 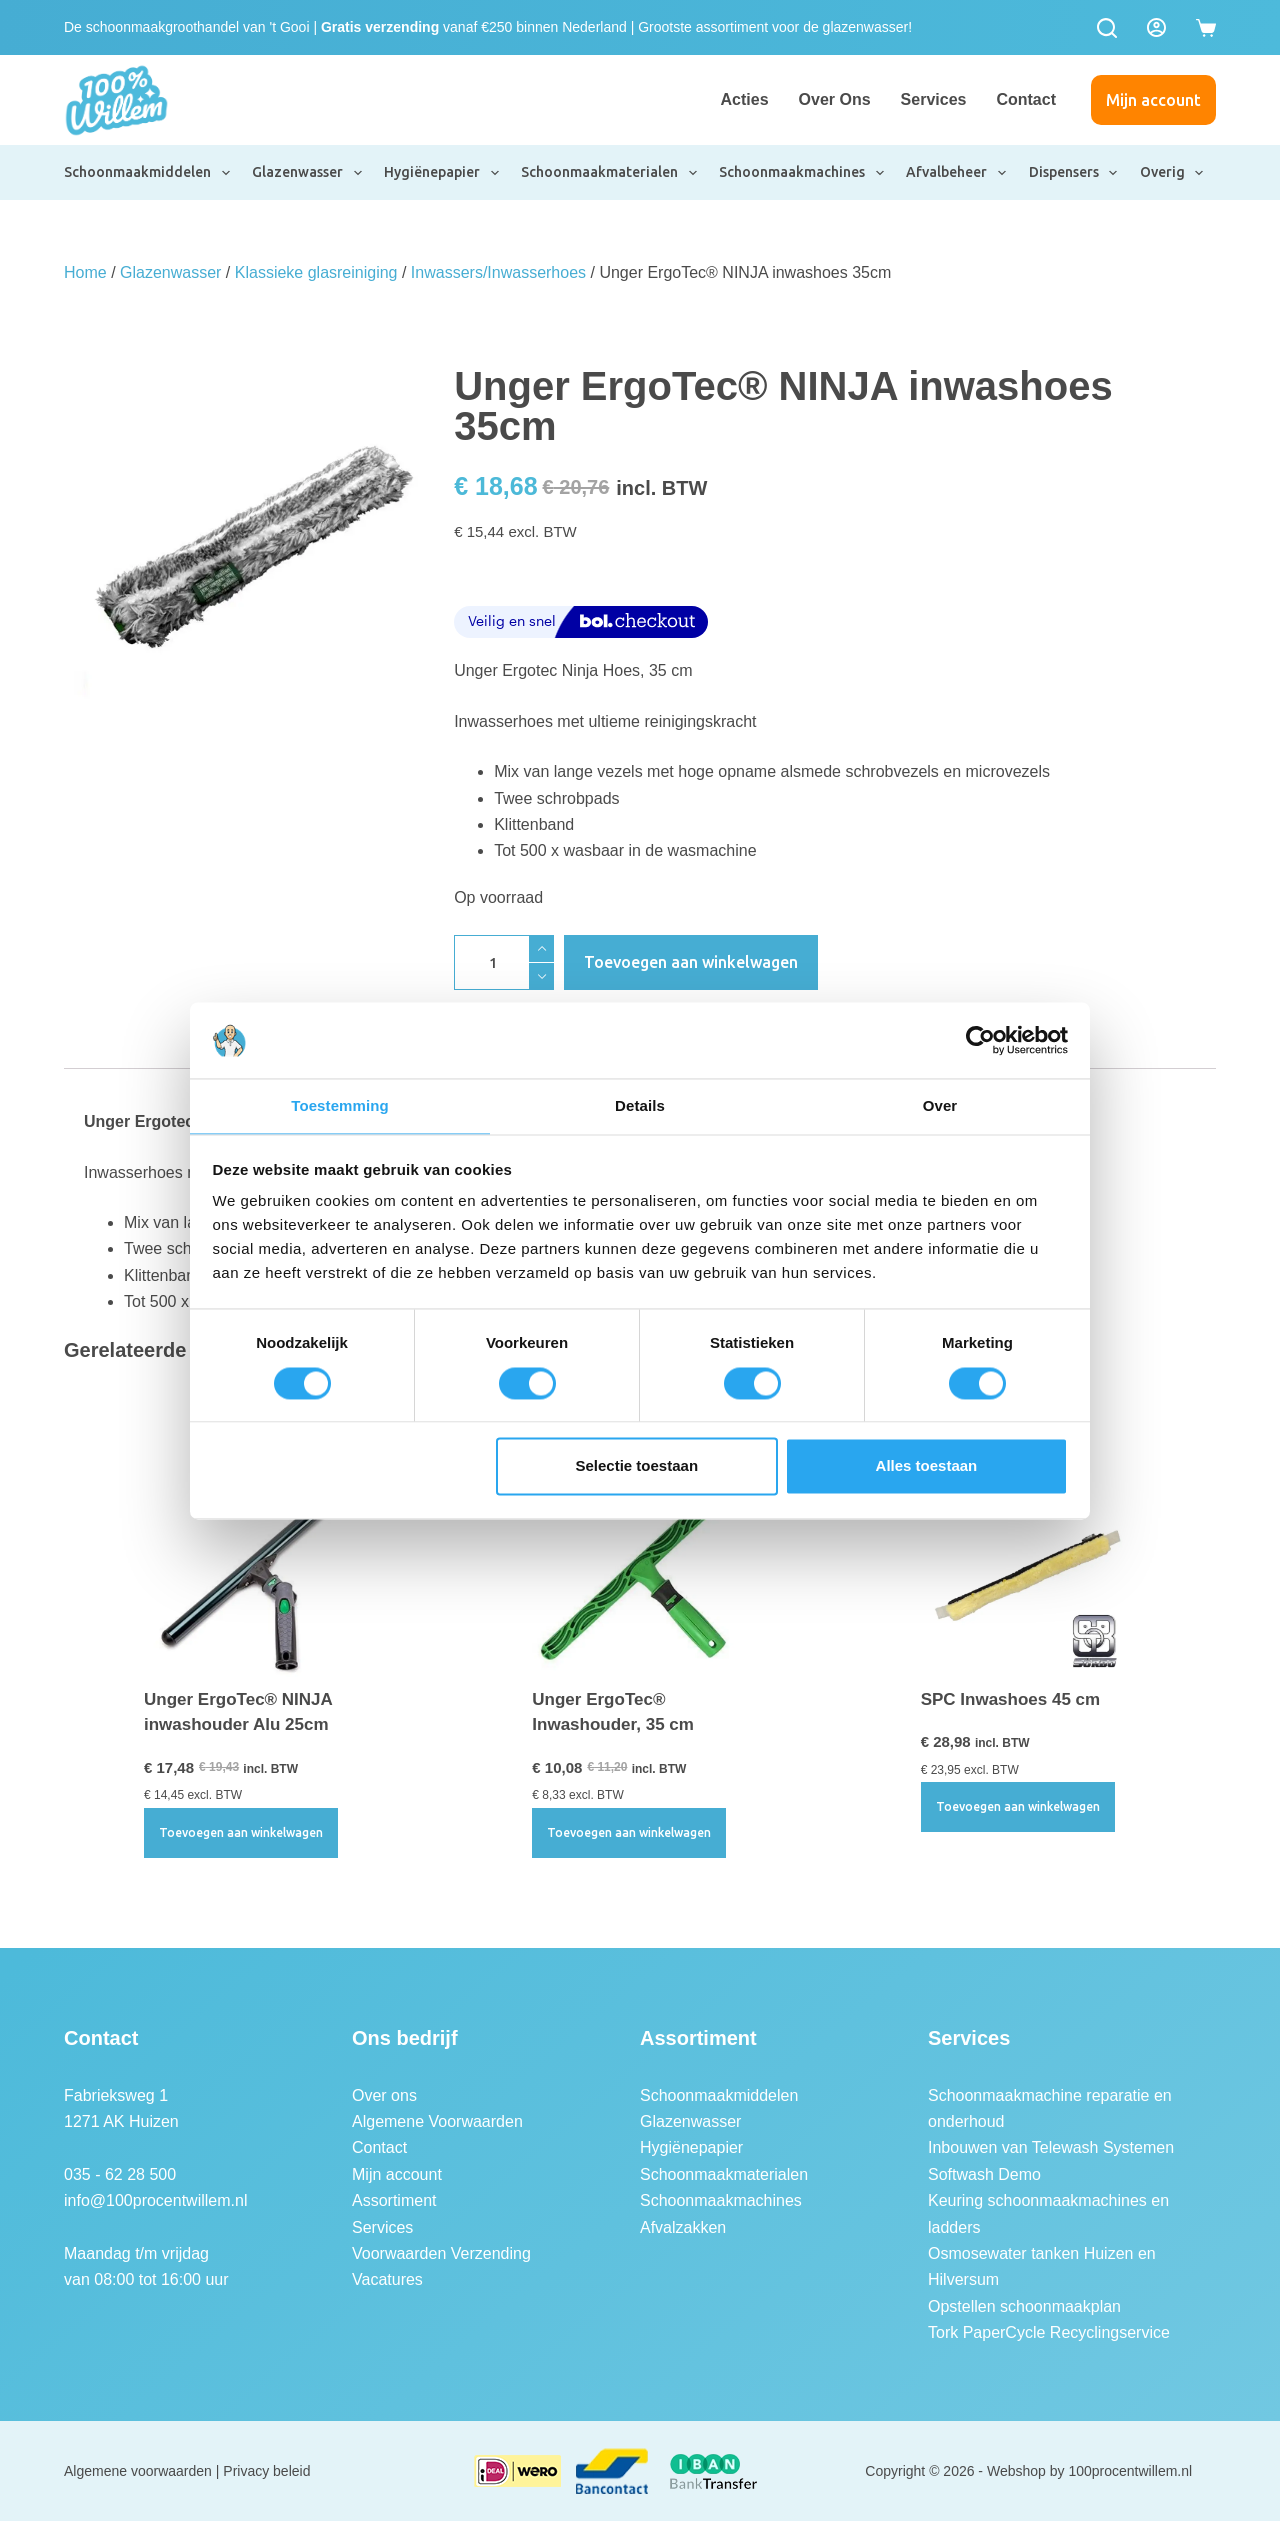 I want to click on [Login], so click(x=1156, y=27).